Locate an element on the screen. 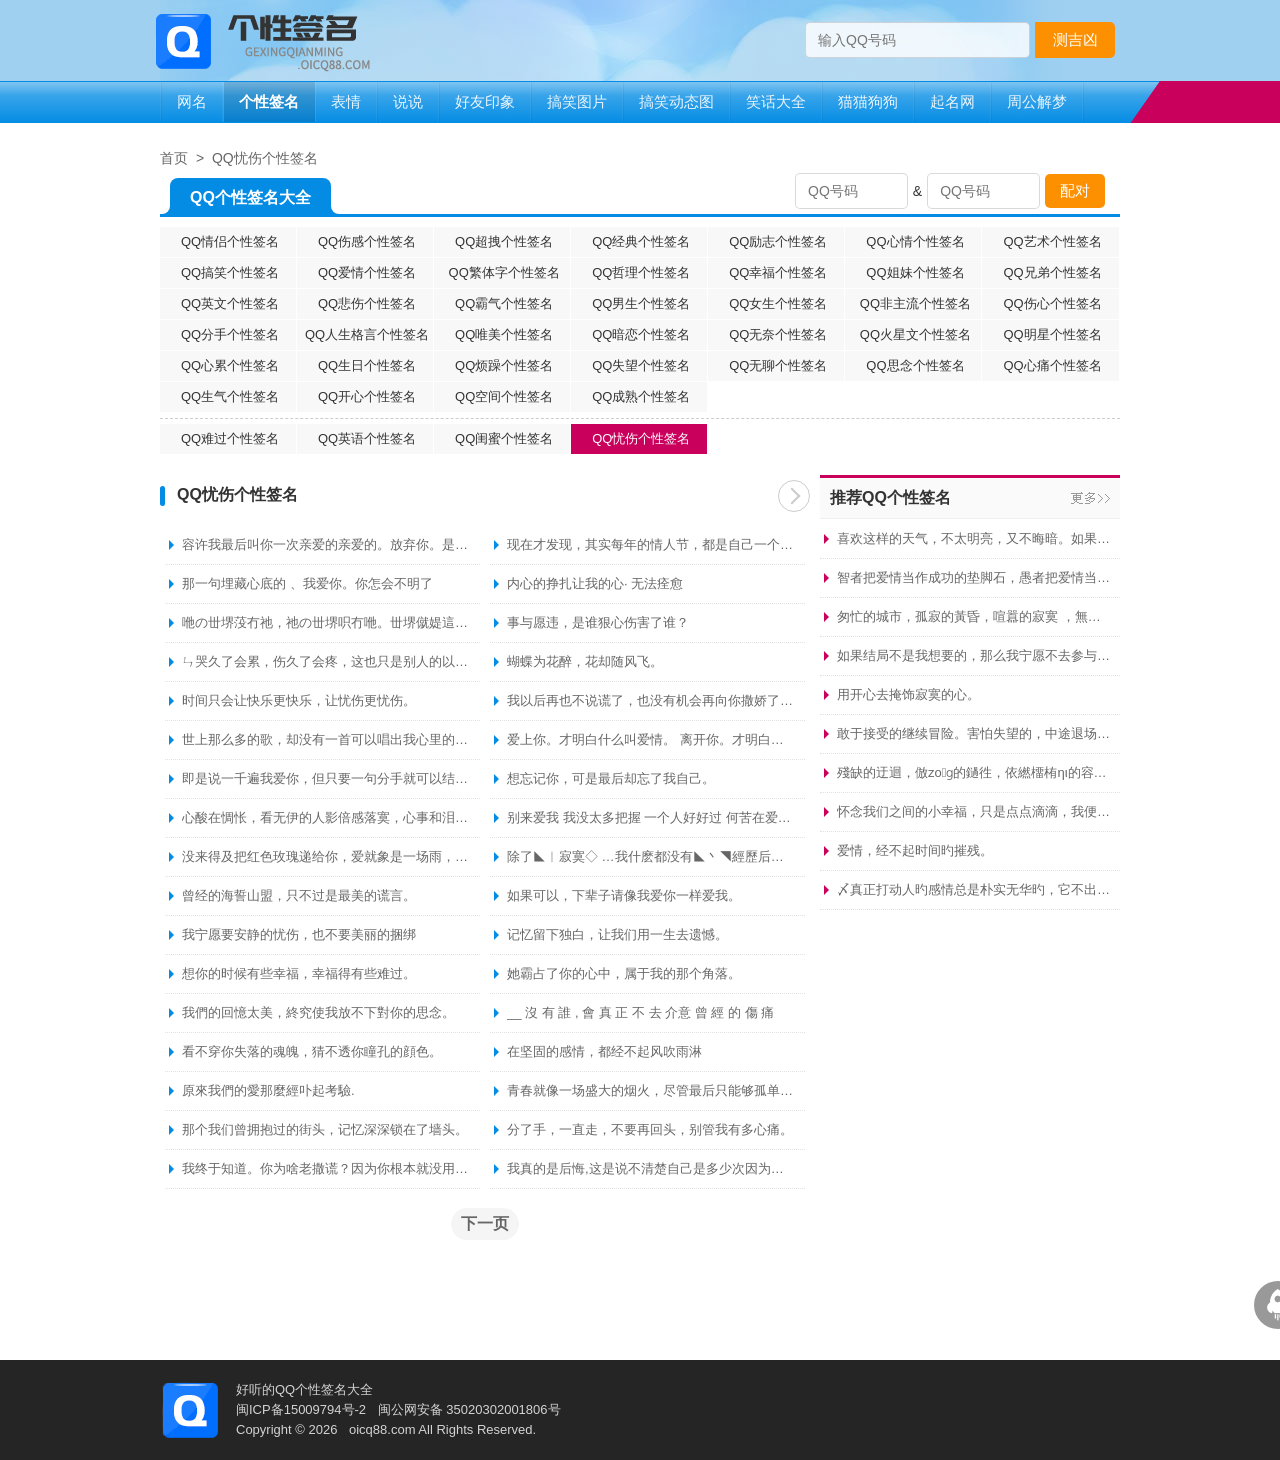 The width and height of the screenshot is (1280, 1460). QQ生日个性签名 is located at coordinates (367, 365).